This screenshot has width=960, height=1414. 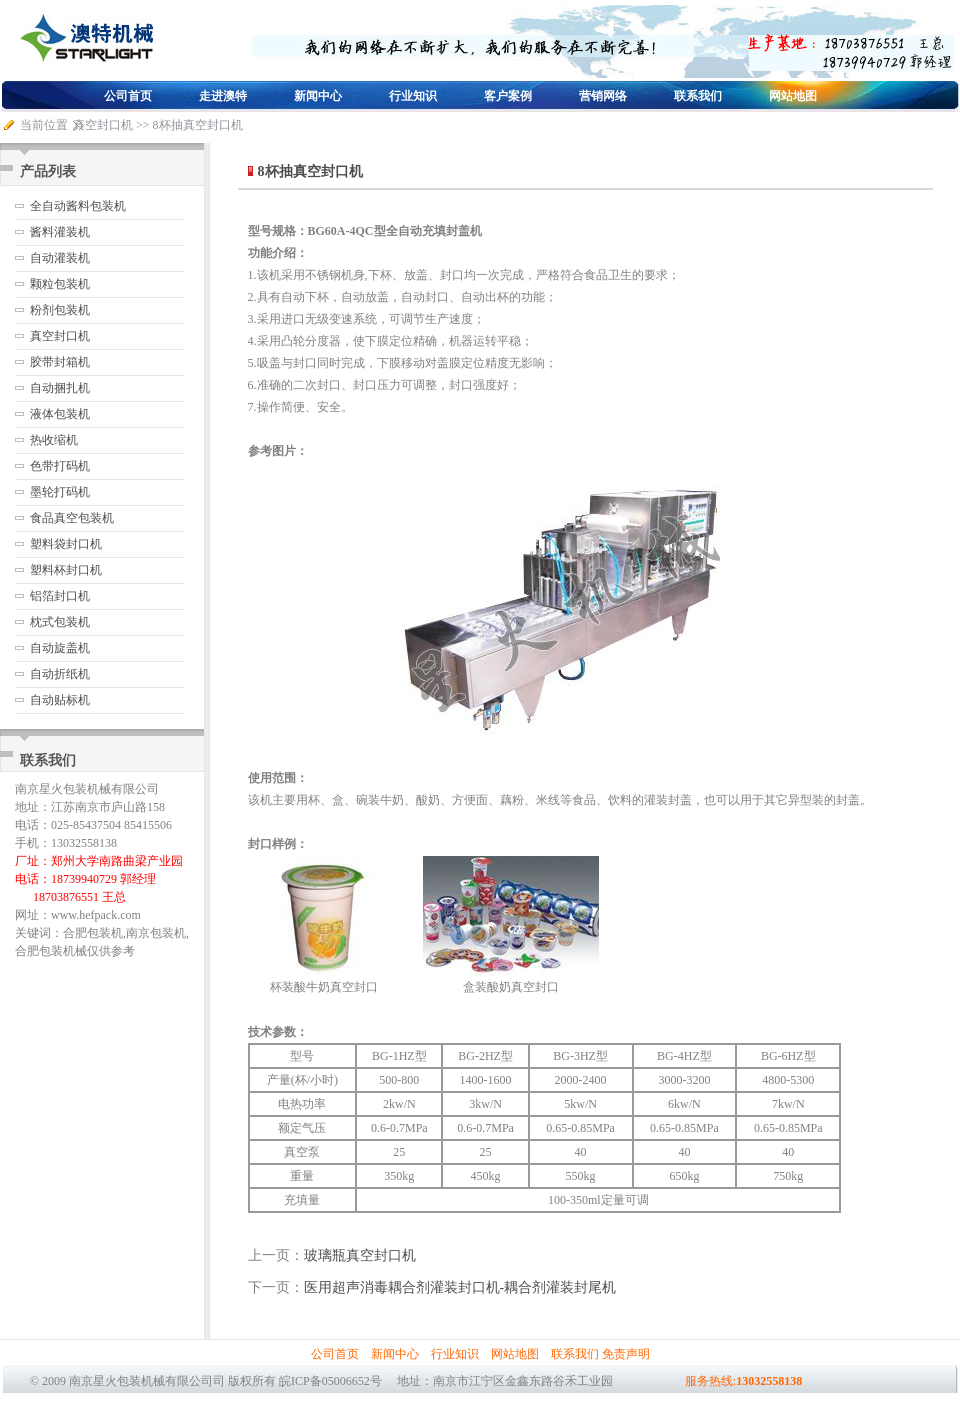 I want to click on 网站地图, so click(x=793, y=96).